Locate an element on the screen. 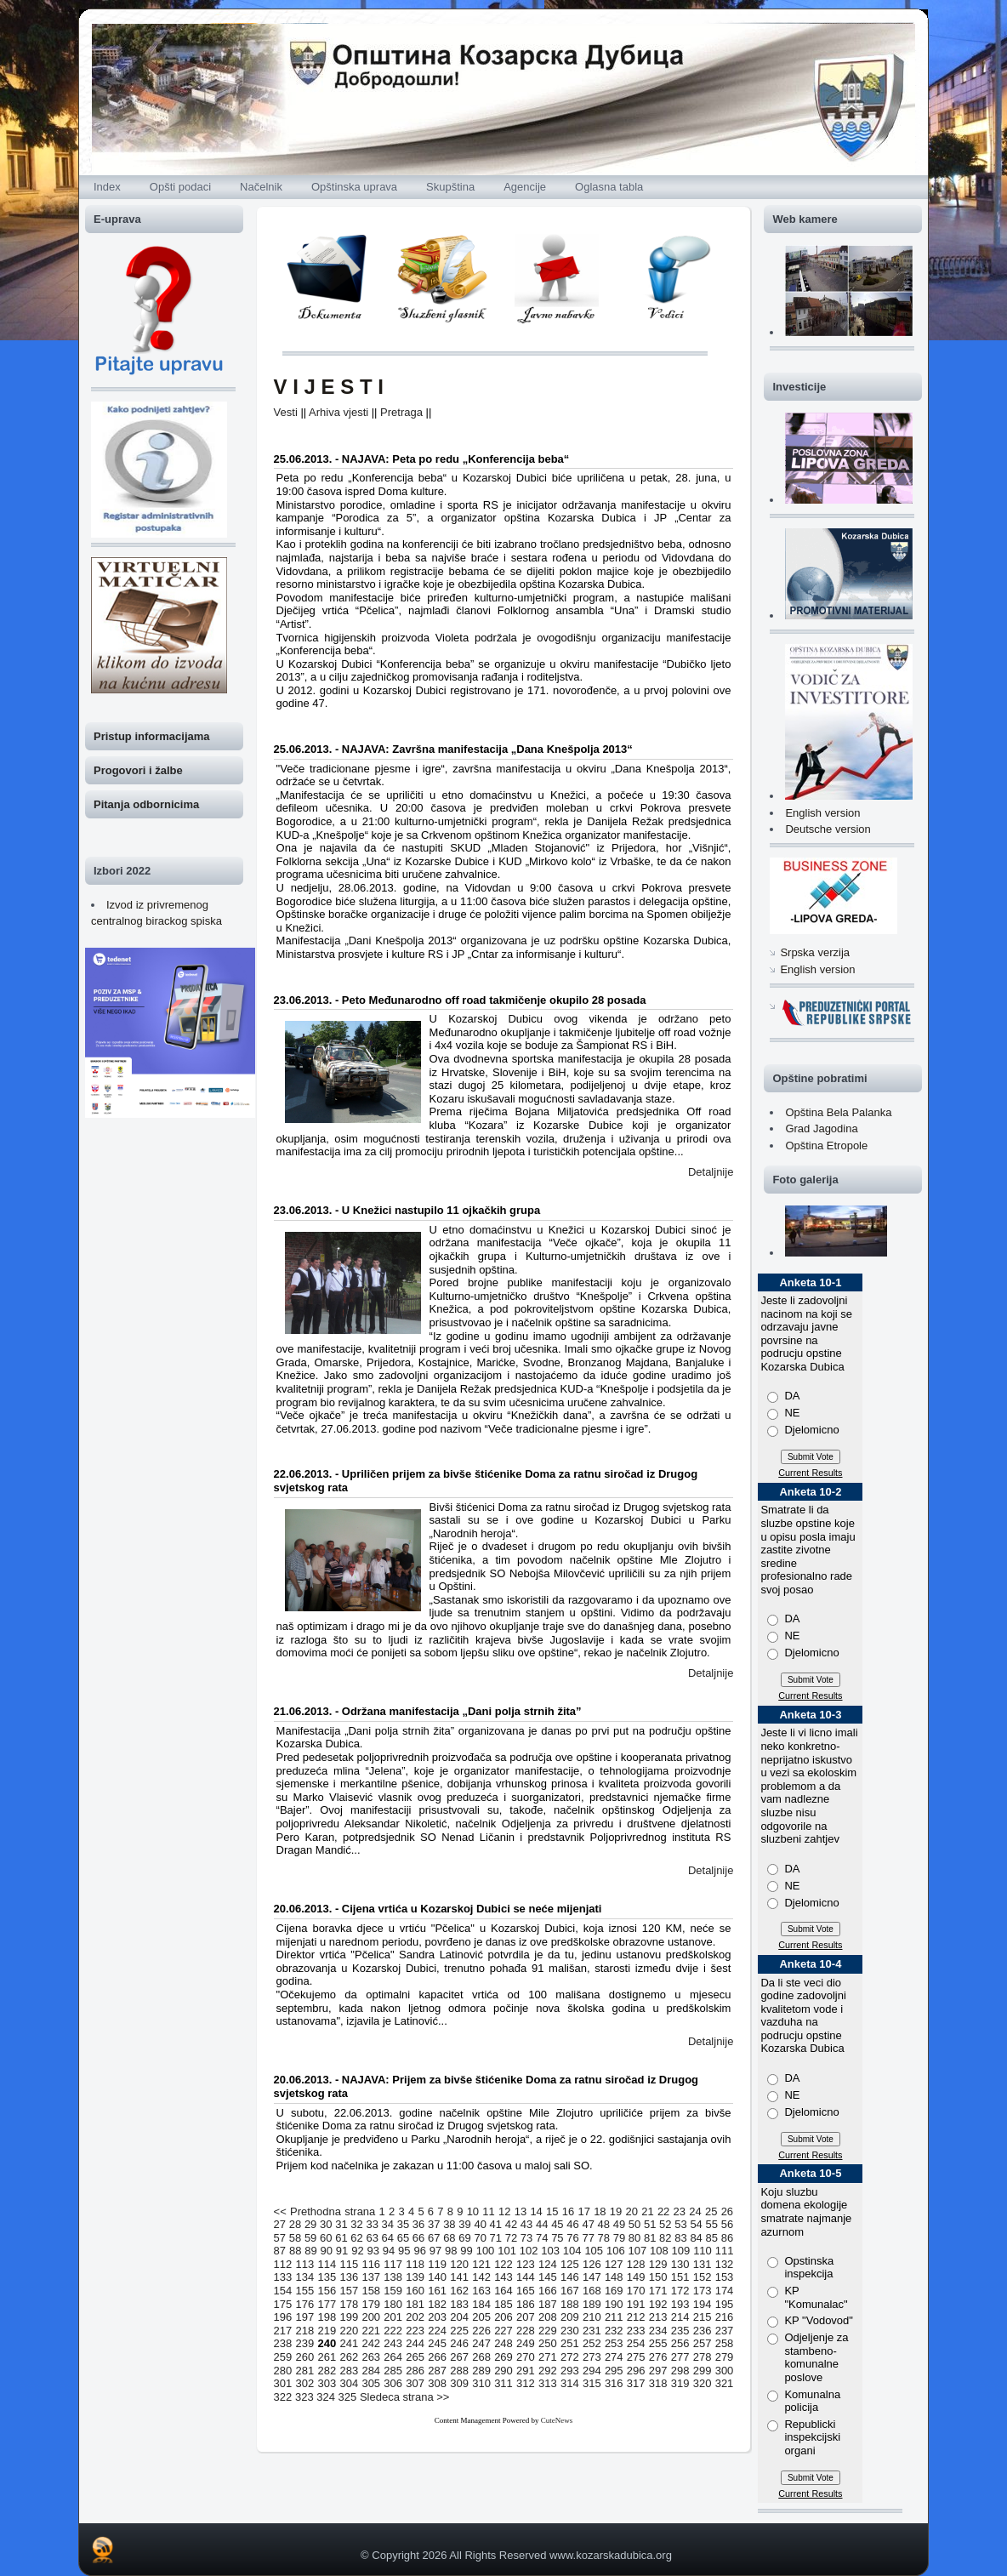 This screenshot has height=2576, width=1007. 188 is located at coordinates (569, 2304).